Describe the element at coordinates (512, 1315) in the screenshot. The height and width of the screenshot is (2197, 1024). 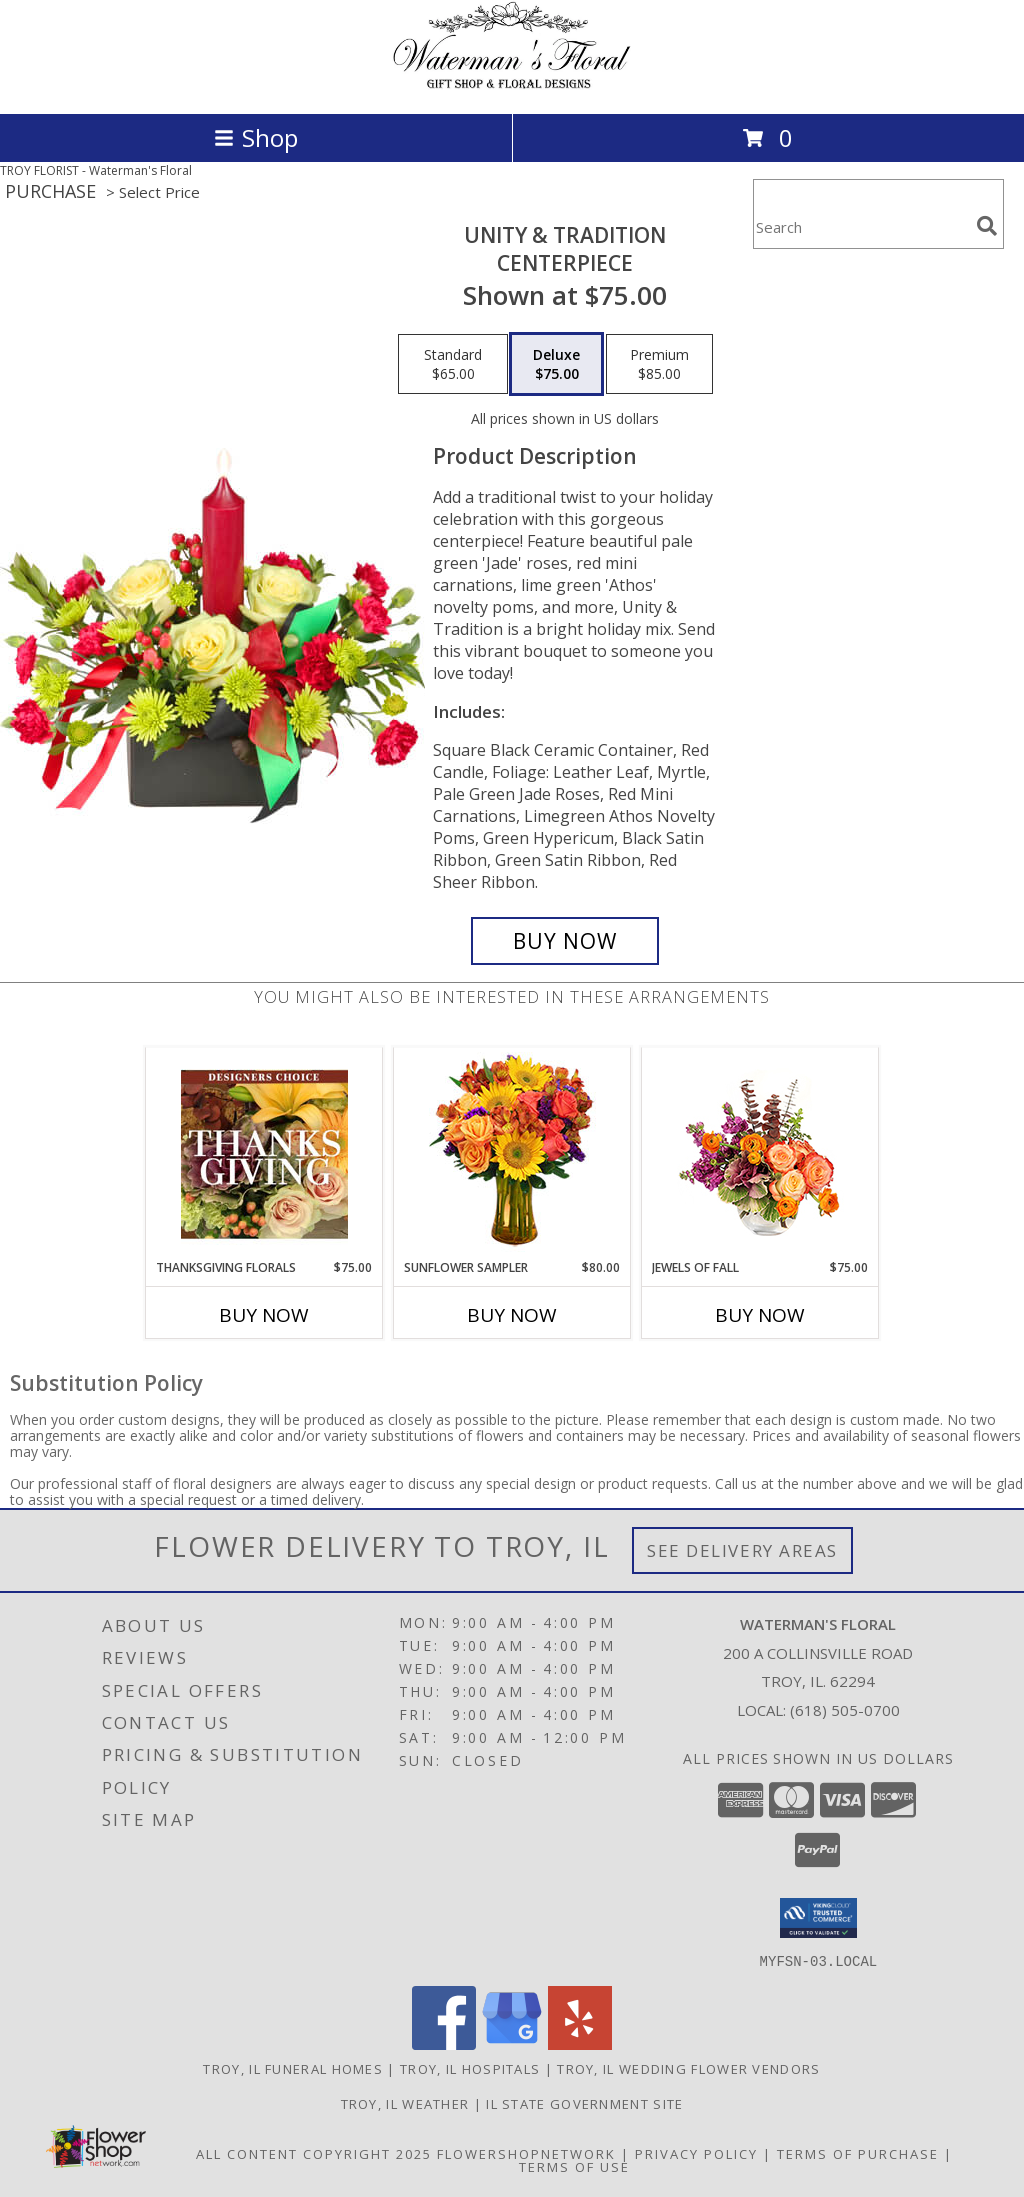
I see `Buy Now [Buy SUNFLOWER SAMPLER Now for $80.00]` at that location.